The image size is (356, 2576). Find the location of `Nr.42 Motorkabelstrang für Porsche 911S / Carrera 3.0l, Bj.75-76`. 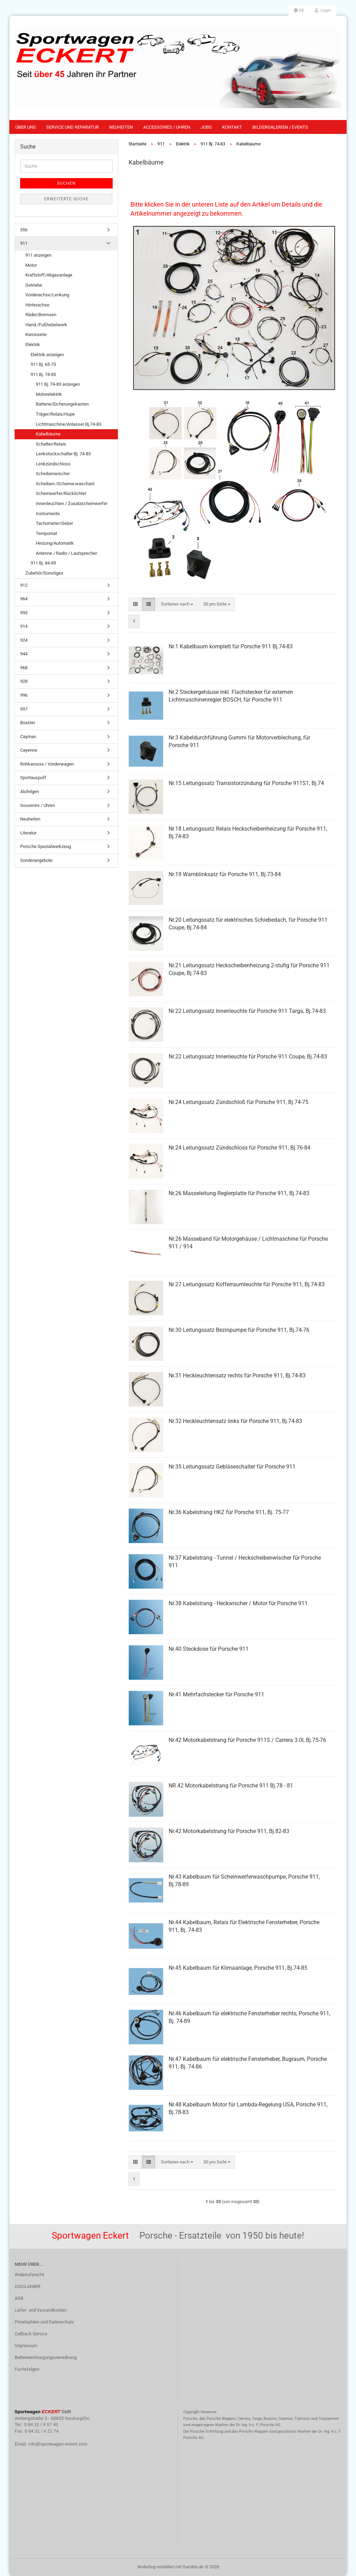

Nr.42 Motorkabelstrang für Porsche 911S / Carrera 3.0l, Bj.75-76 is located at coordinates (247, 1740).